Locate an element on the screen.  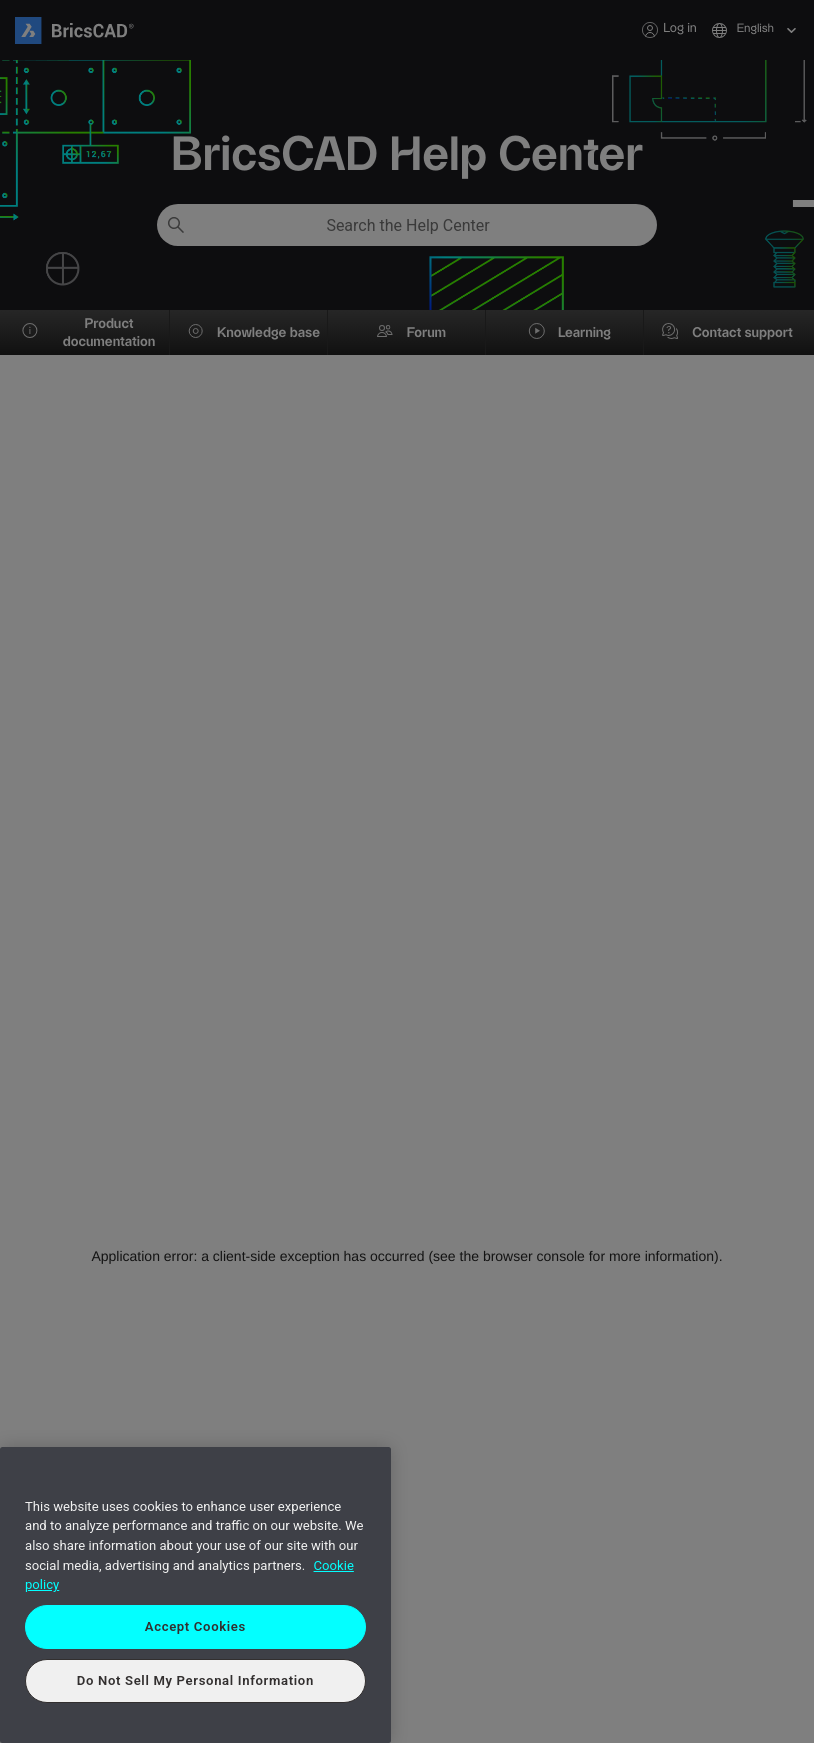
Do Not Sell My Personal Information [Do Not Sell My Personal Information, Opens the preference center dialog] is located at coordinates (195, 1680).